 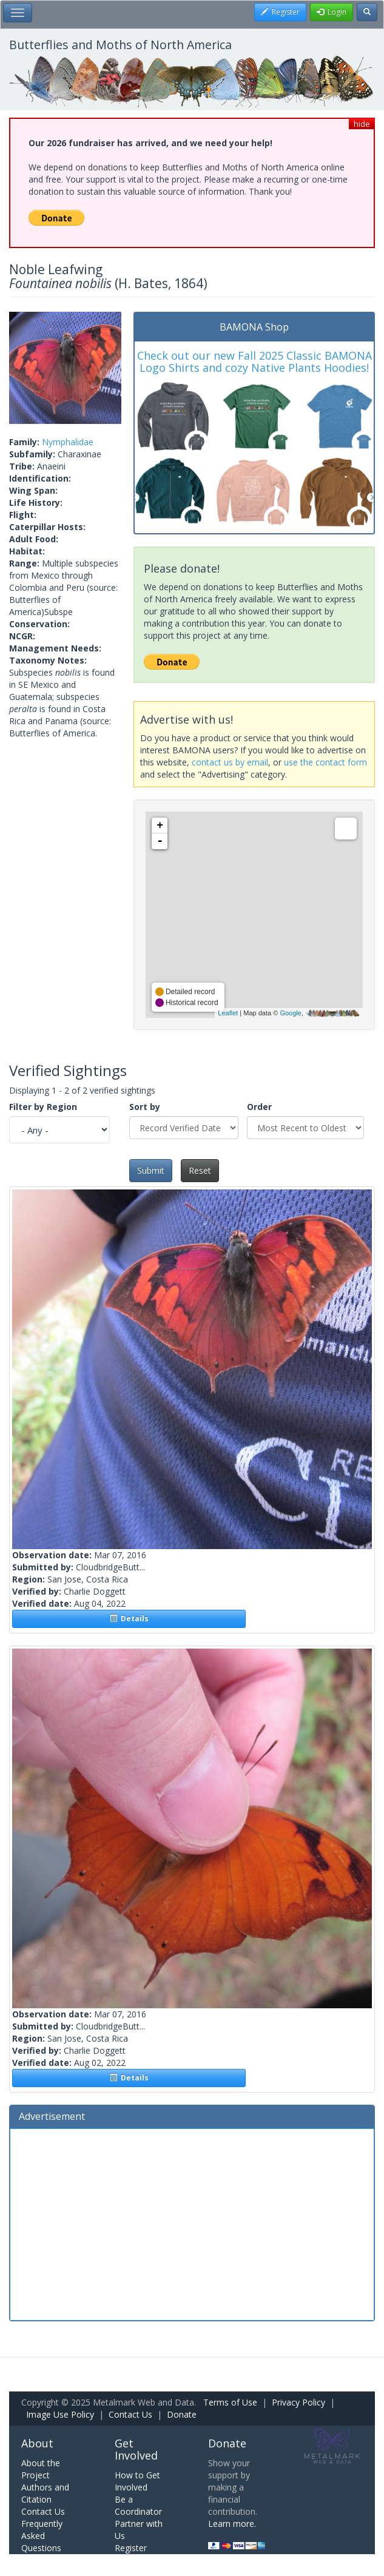 I want to click on About the Project, so click(x=40, y=2469).